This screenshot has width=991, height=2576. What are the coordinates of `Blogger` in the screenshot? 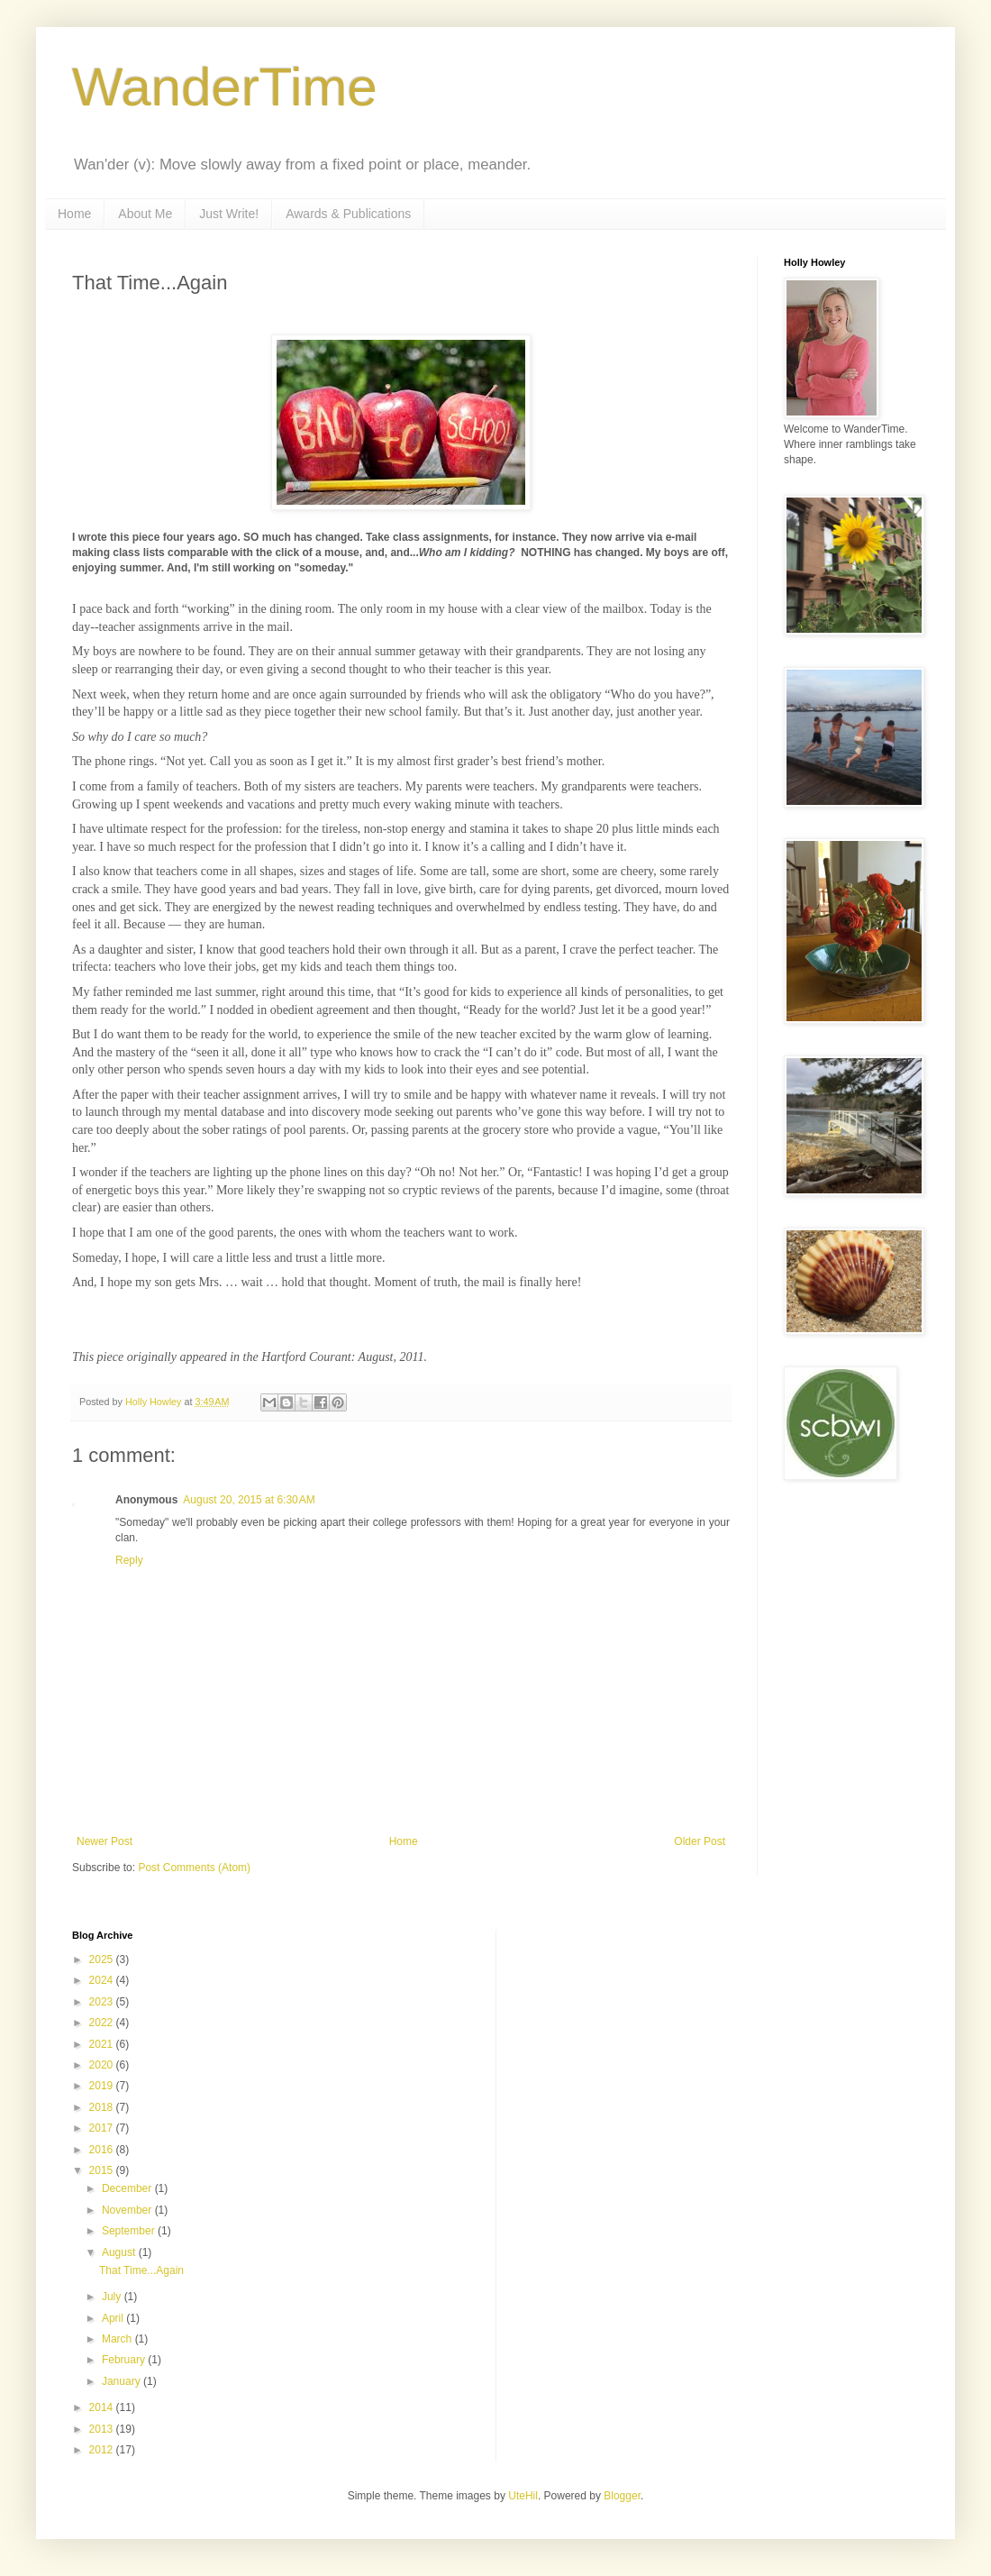 It's located at (622, 2495).